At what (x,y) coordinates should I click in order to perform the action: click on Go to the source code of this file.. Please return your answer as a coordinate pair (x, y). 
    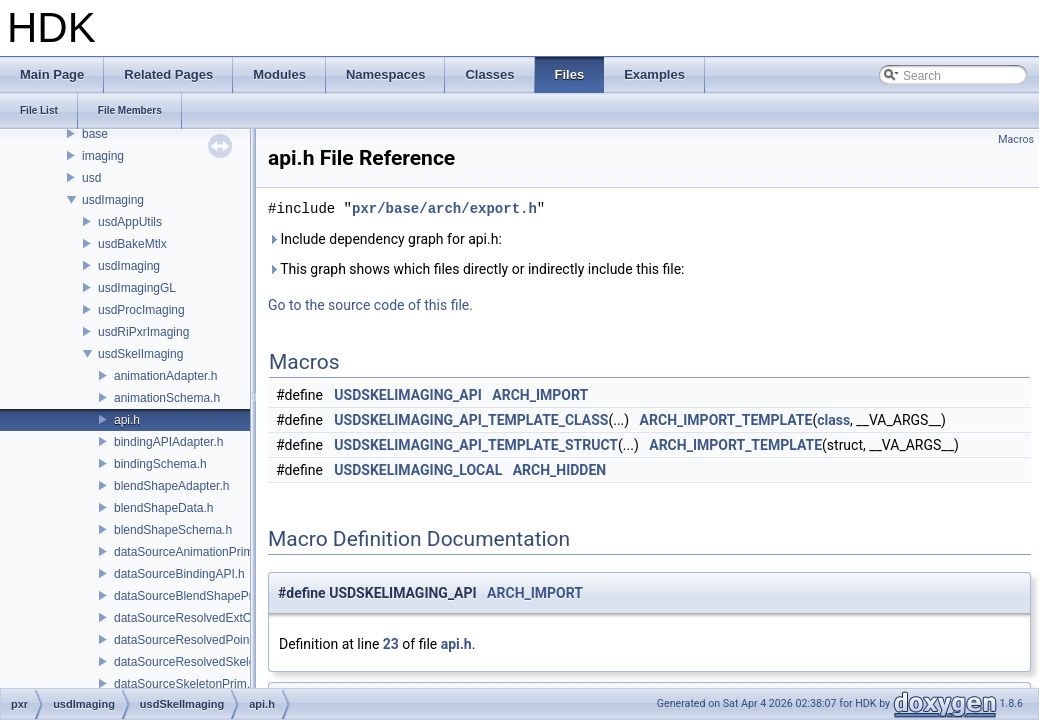
    Looking at the image, I should click on (370, 305).